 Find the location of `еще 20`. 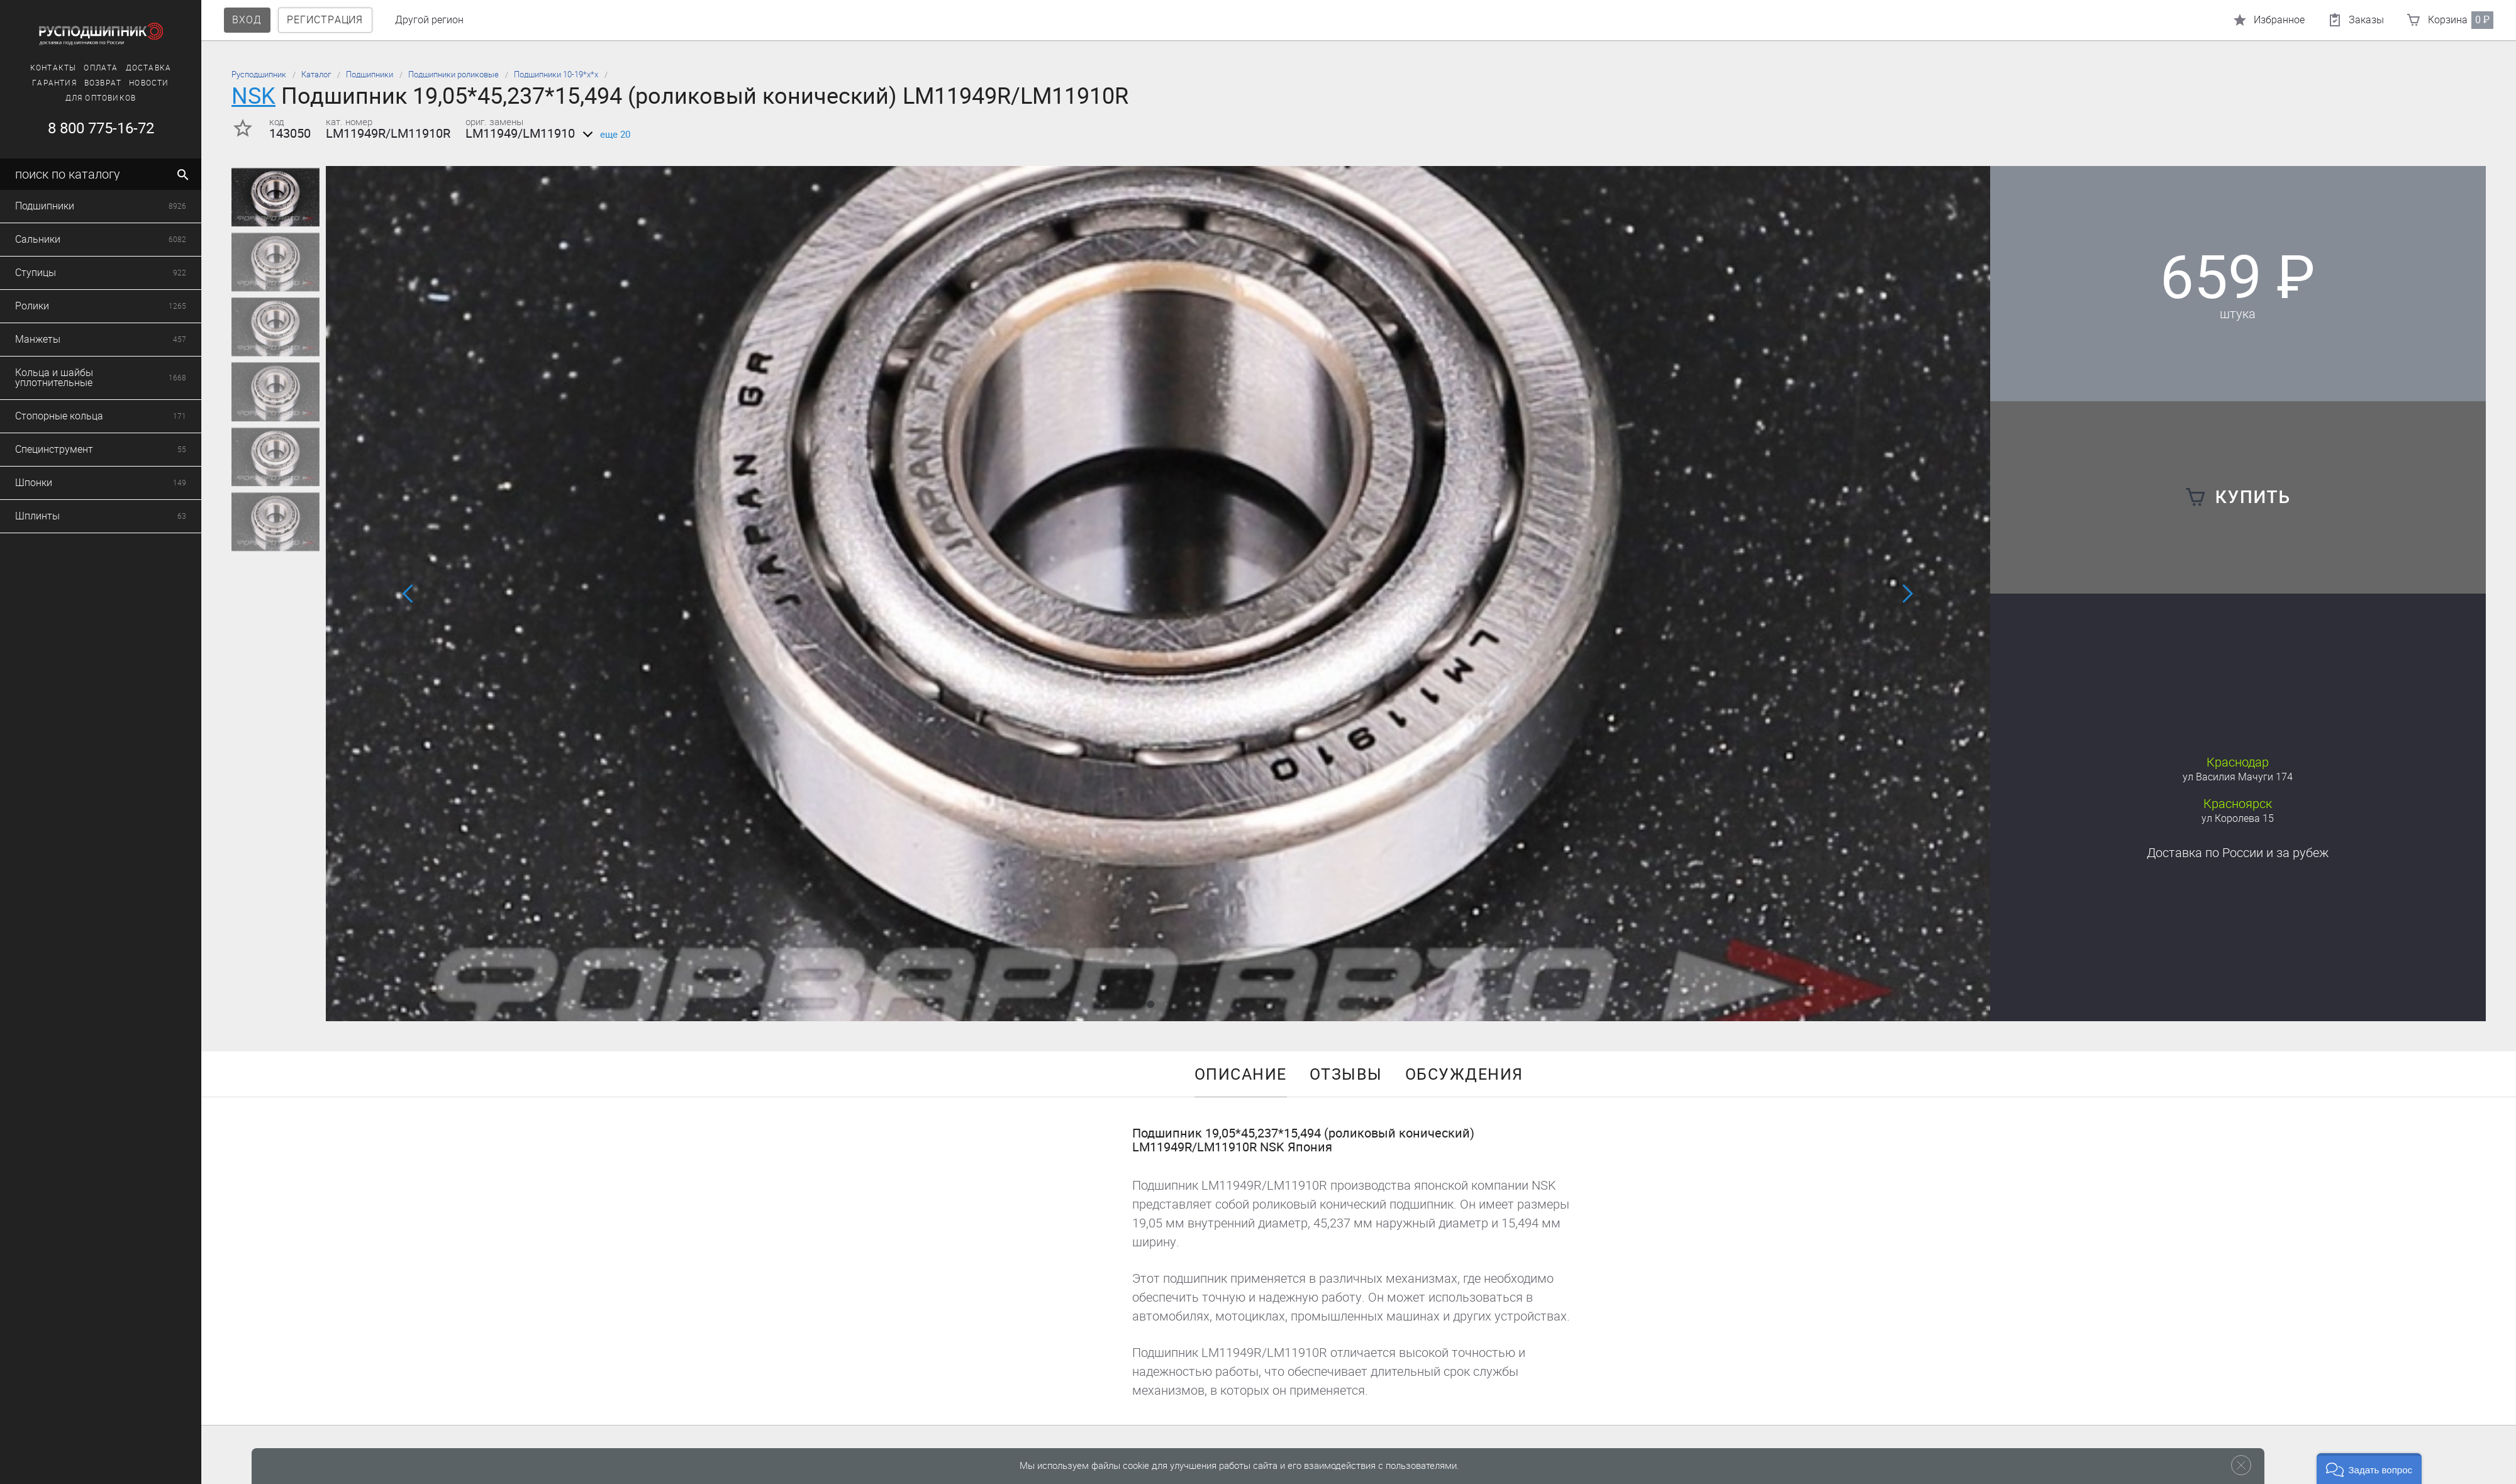

еще 20 is located at coordinates (604, 134).